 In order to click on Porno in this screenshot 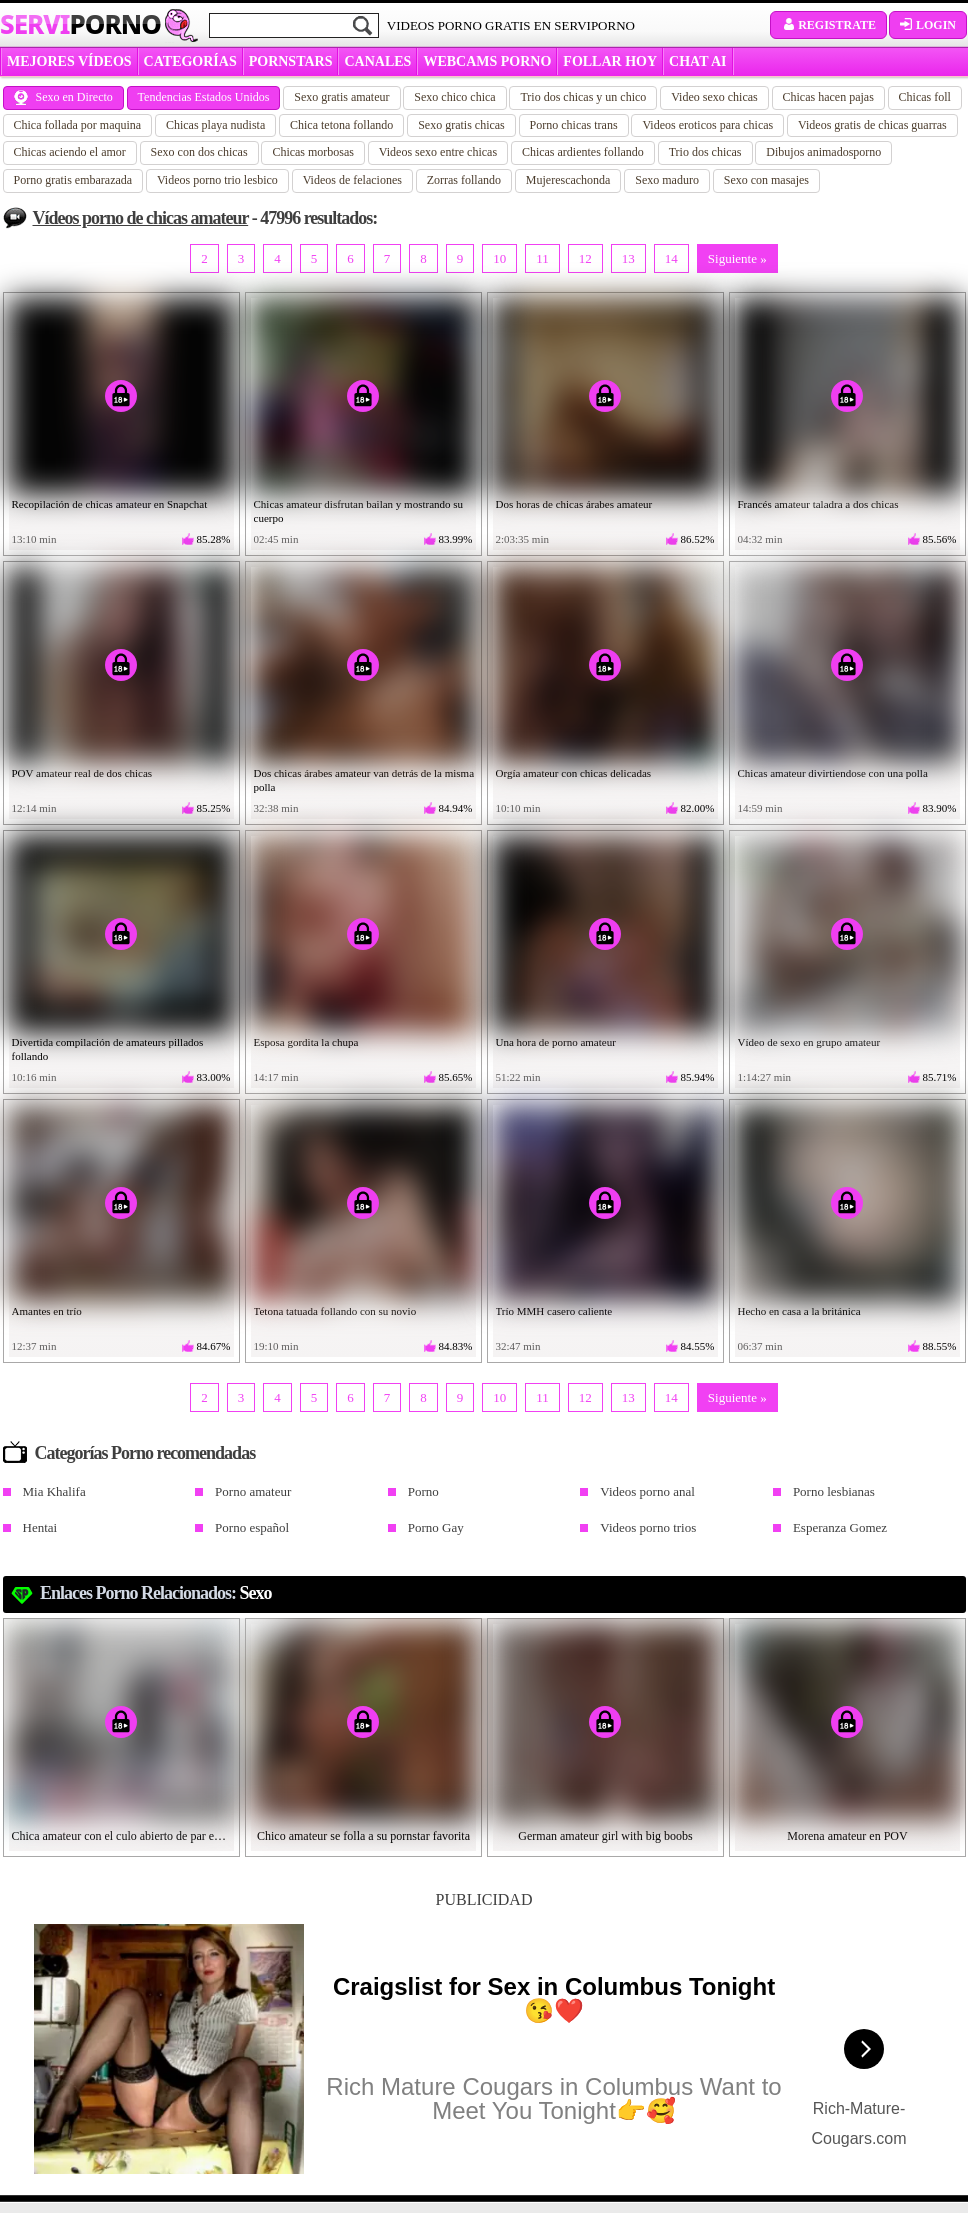, I will do `click(423, 1491)`.